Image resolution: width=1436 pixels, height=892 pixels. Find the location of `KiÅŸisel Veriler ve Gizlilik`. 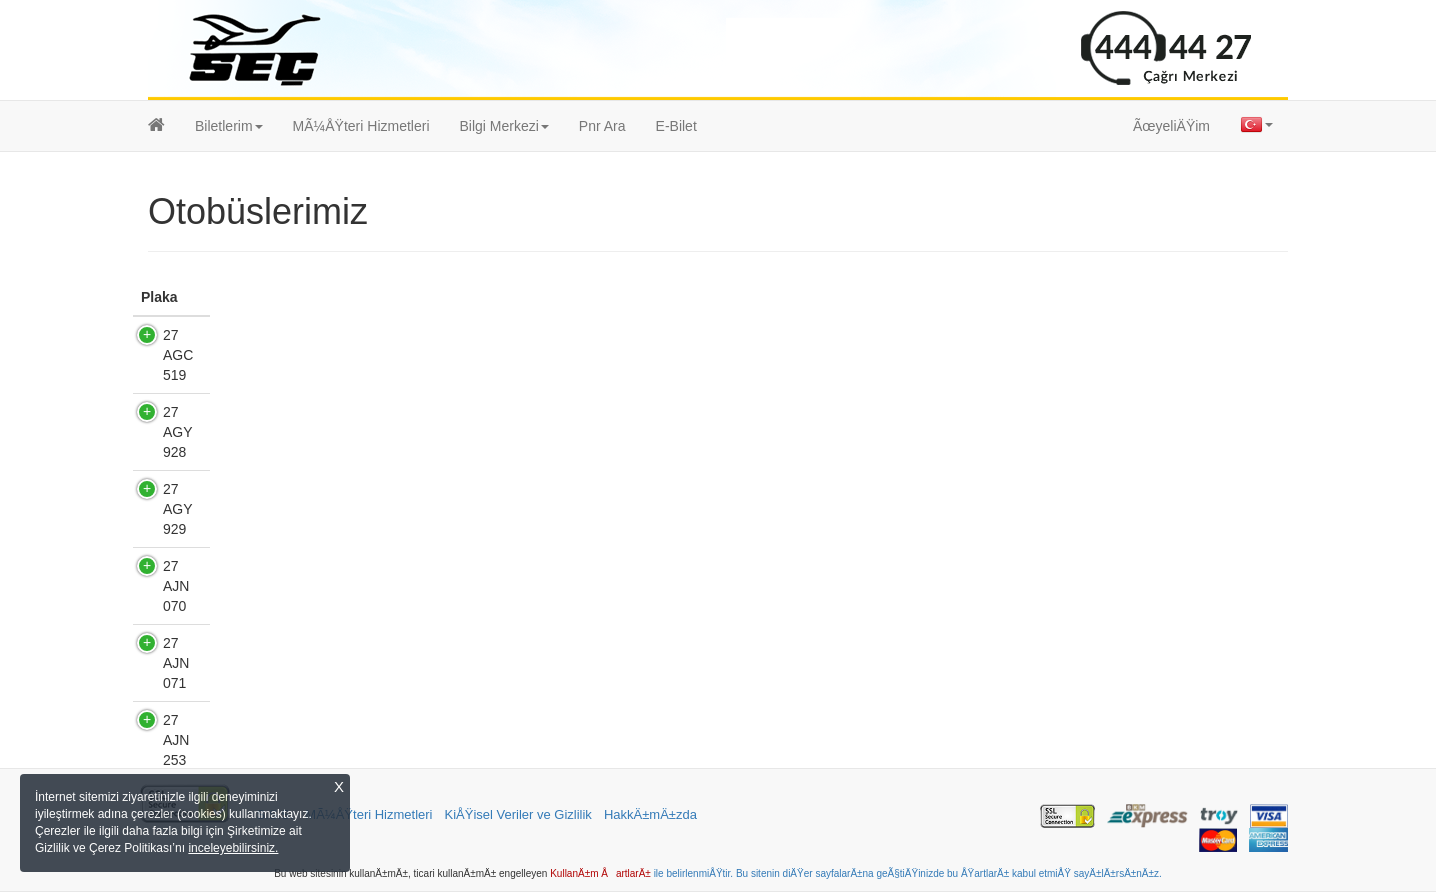

KiÅŸisel Veriler ve Gizlilik is located at coordinates (518, 814).